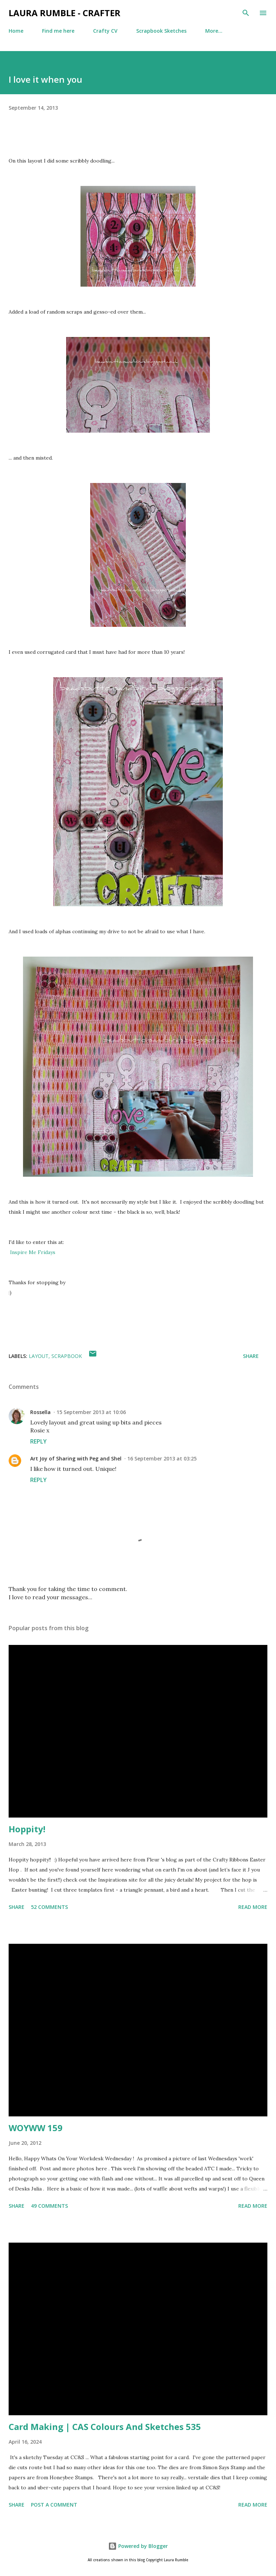 Image resolution: width=276 pixels, height=2576 pixels. What do you see at coordinates (75, 1458) in the screenshot?
I see `Art Joy of Sharing with Peg and Shel` at bounding box center [75, 1458].